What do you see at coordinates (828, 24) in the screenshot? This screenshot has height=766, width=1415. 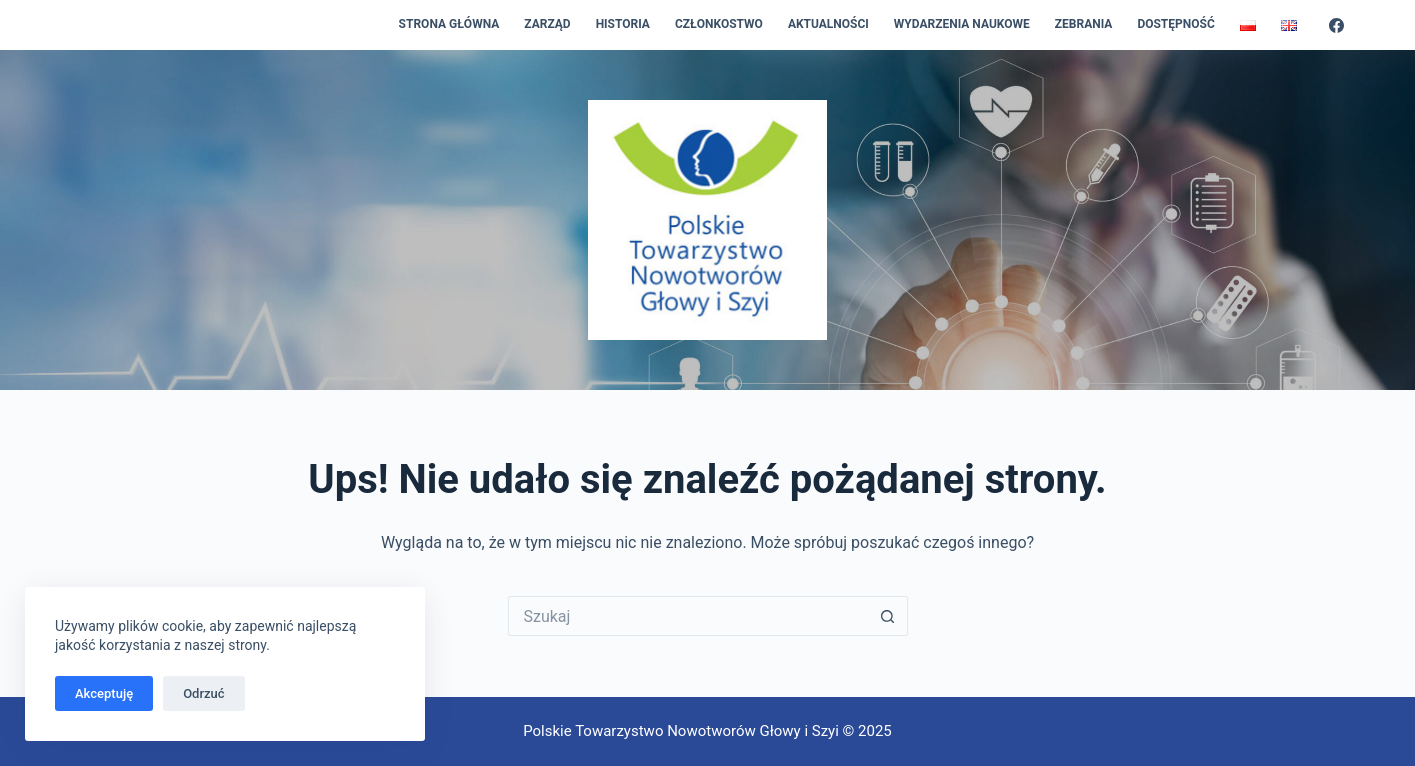 I see `Aktualności` at bounding box center [828, 24].